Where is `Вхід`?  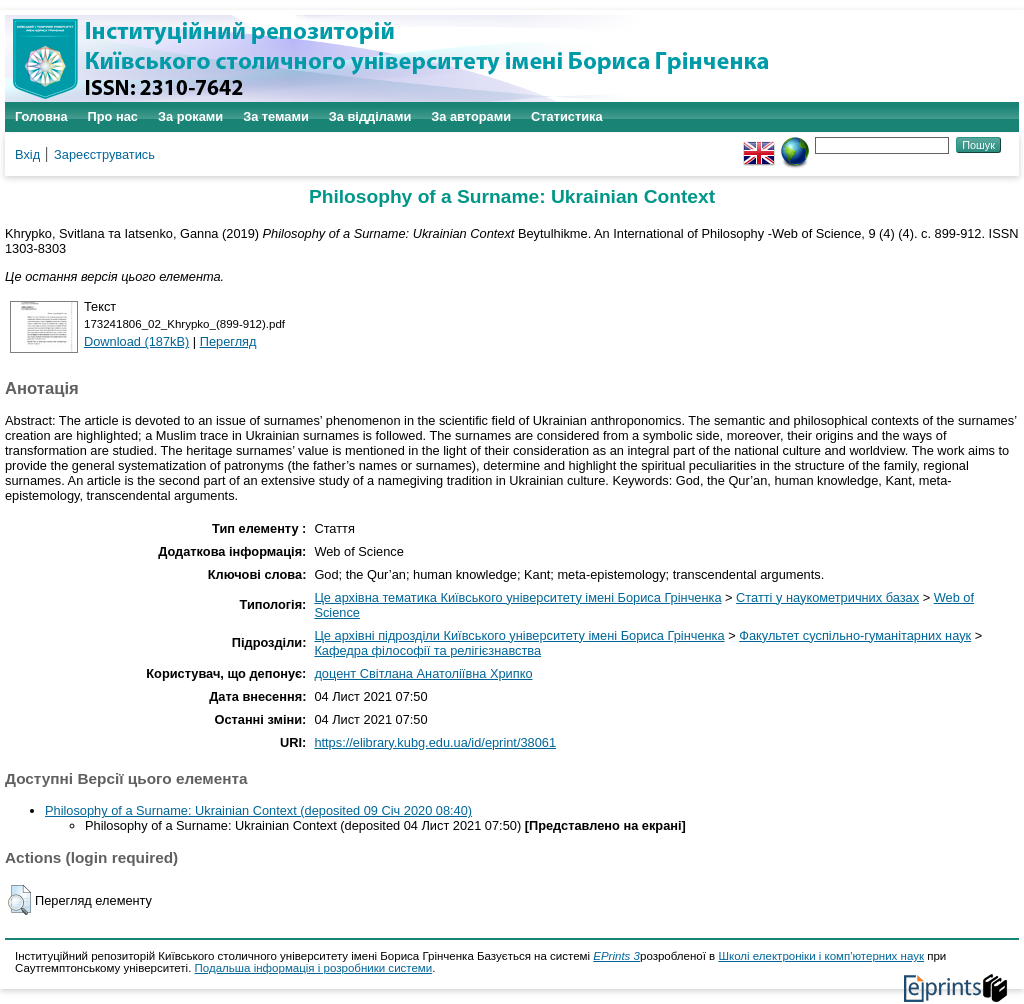
Вхід is located at coordinates (27, 154).